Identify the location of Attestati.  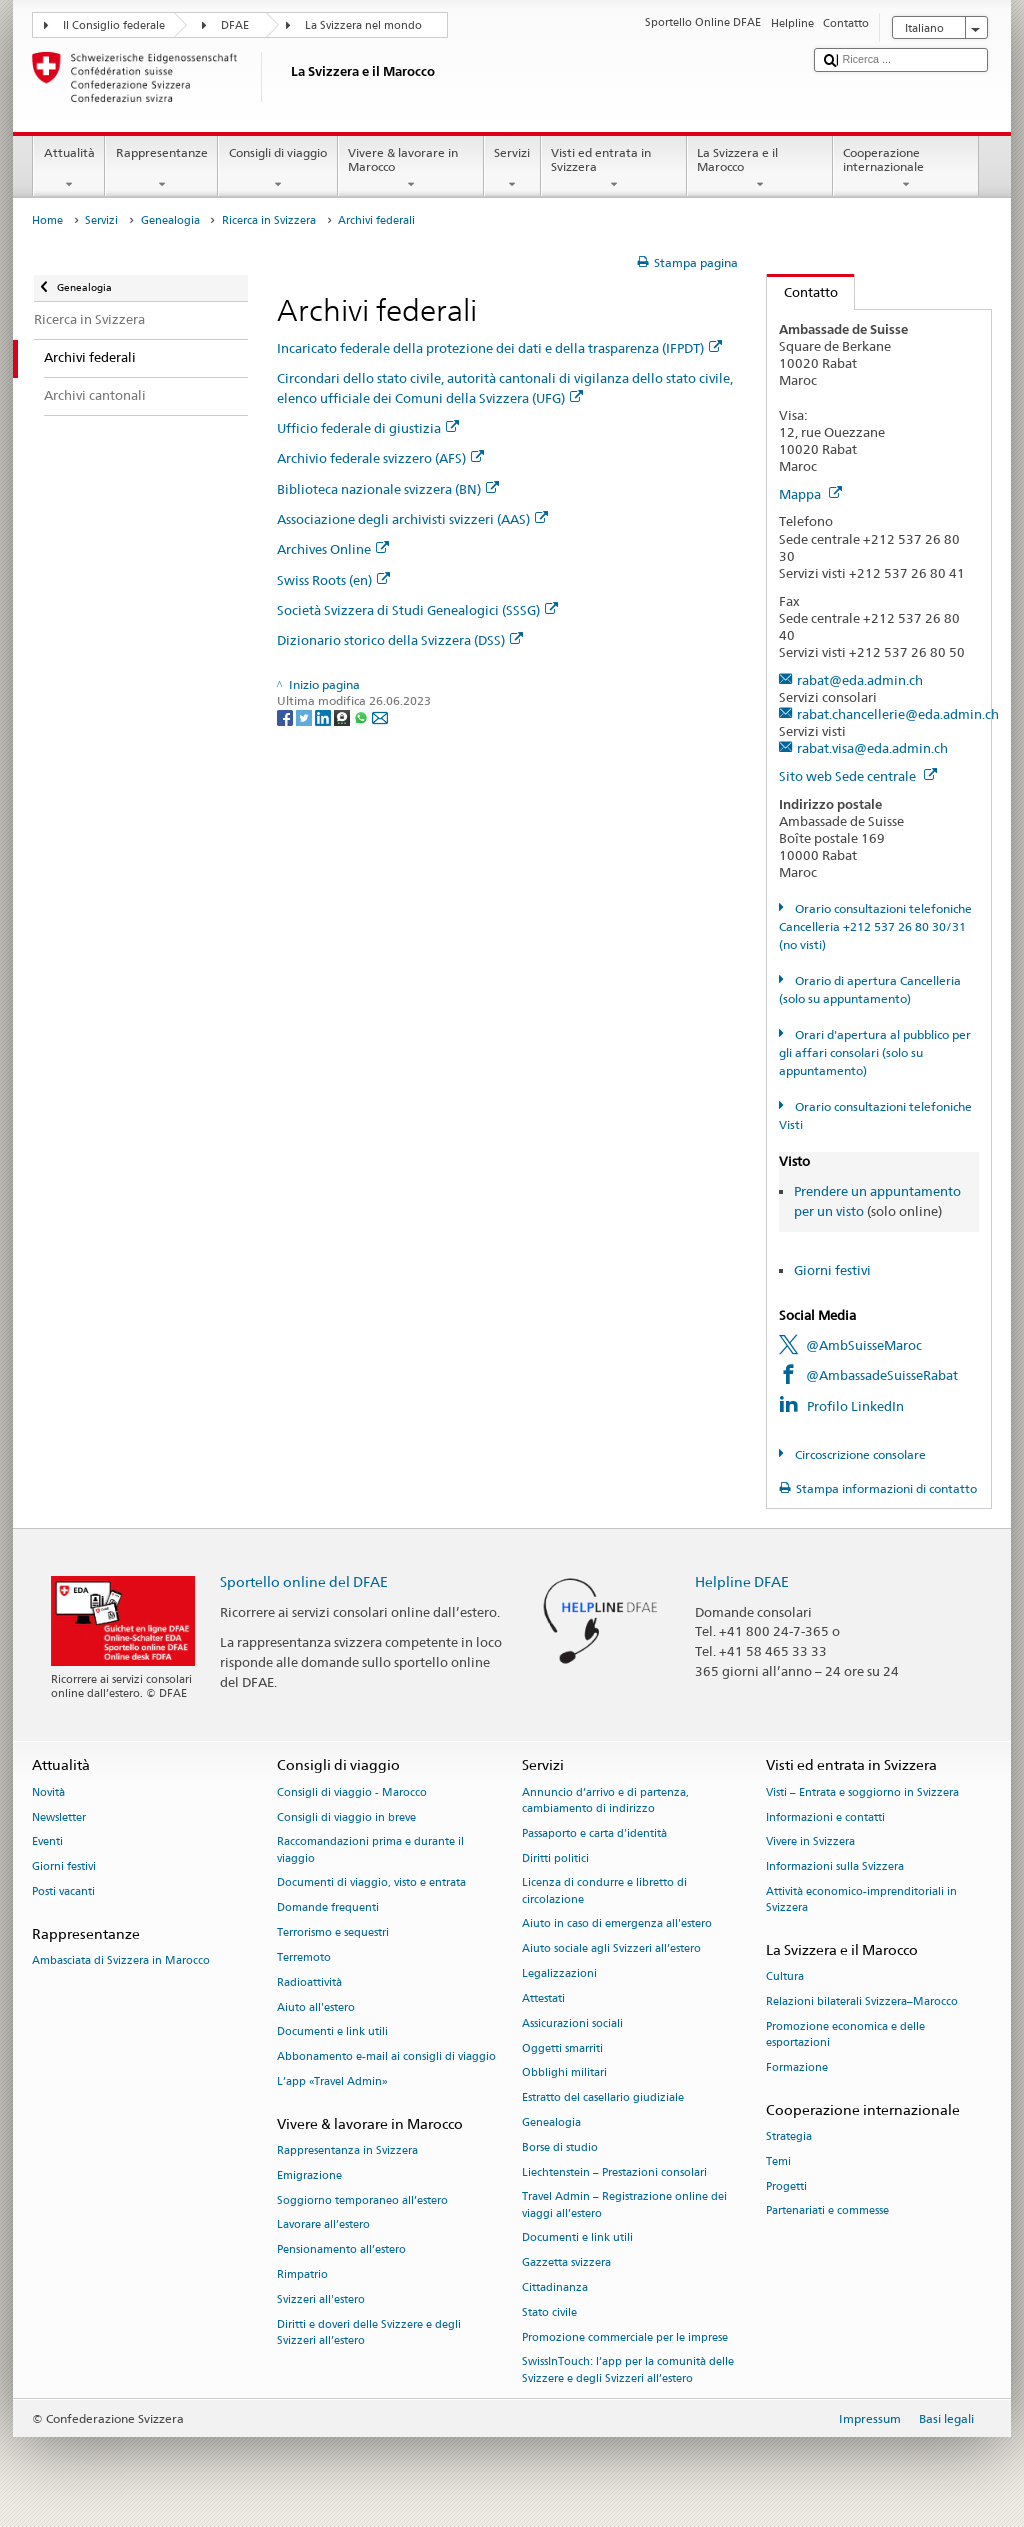
(543, 1998).